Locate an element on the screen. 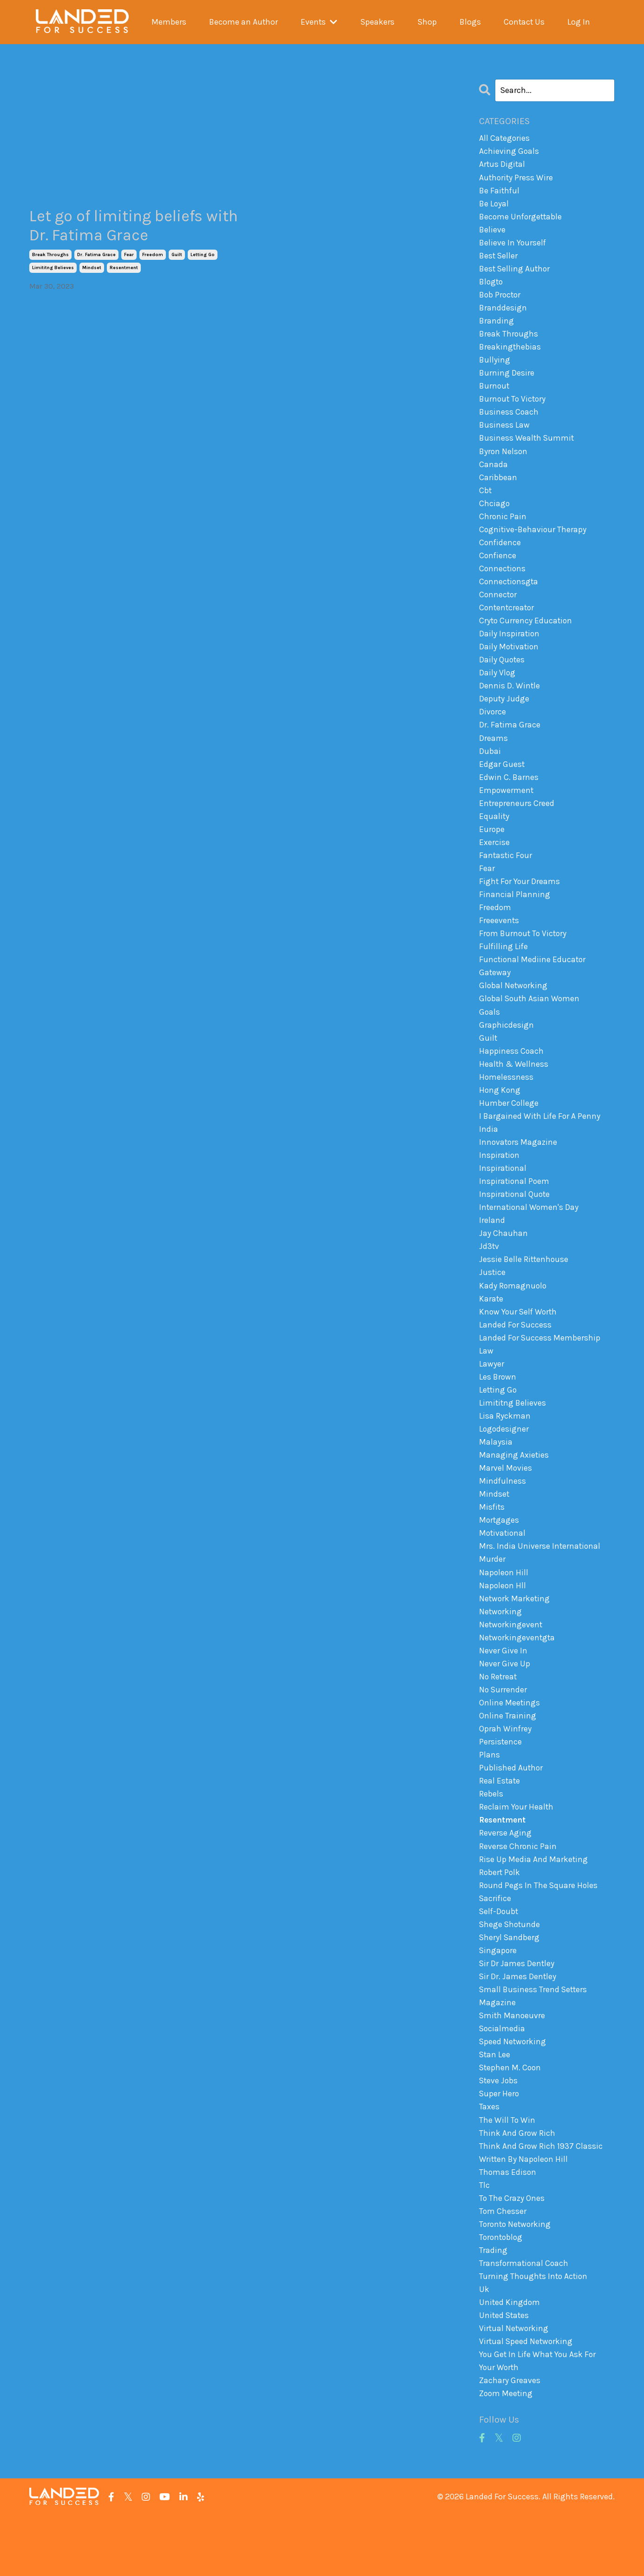 The height and width of the screenshot is (2576, 644). financial planning is located at coordinates (514, 914).